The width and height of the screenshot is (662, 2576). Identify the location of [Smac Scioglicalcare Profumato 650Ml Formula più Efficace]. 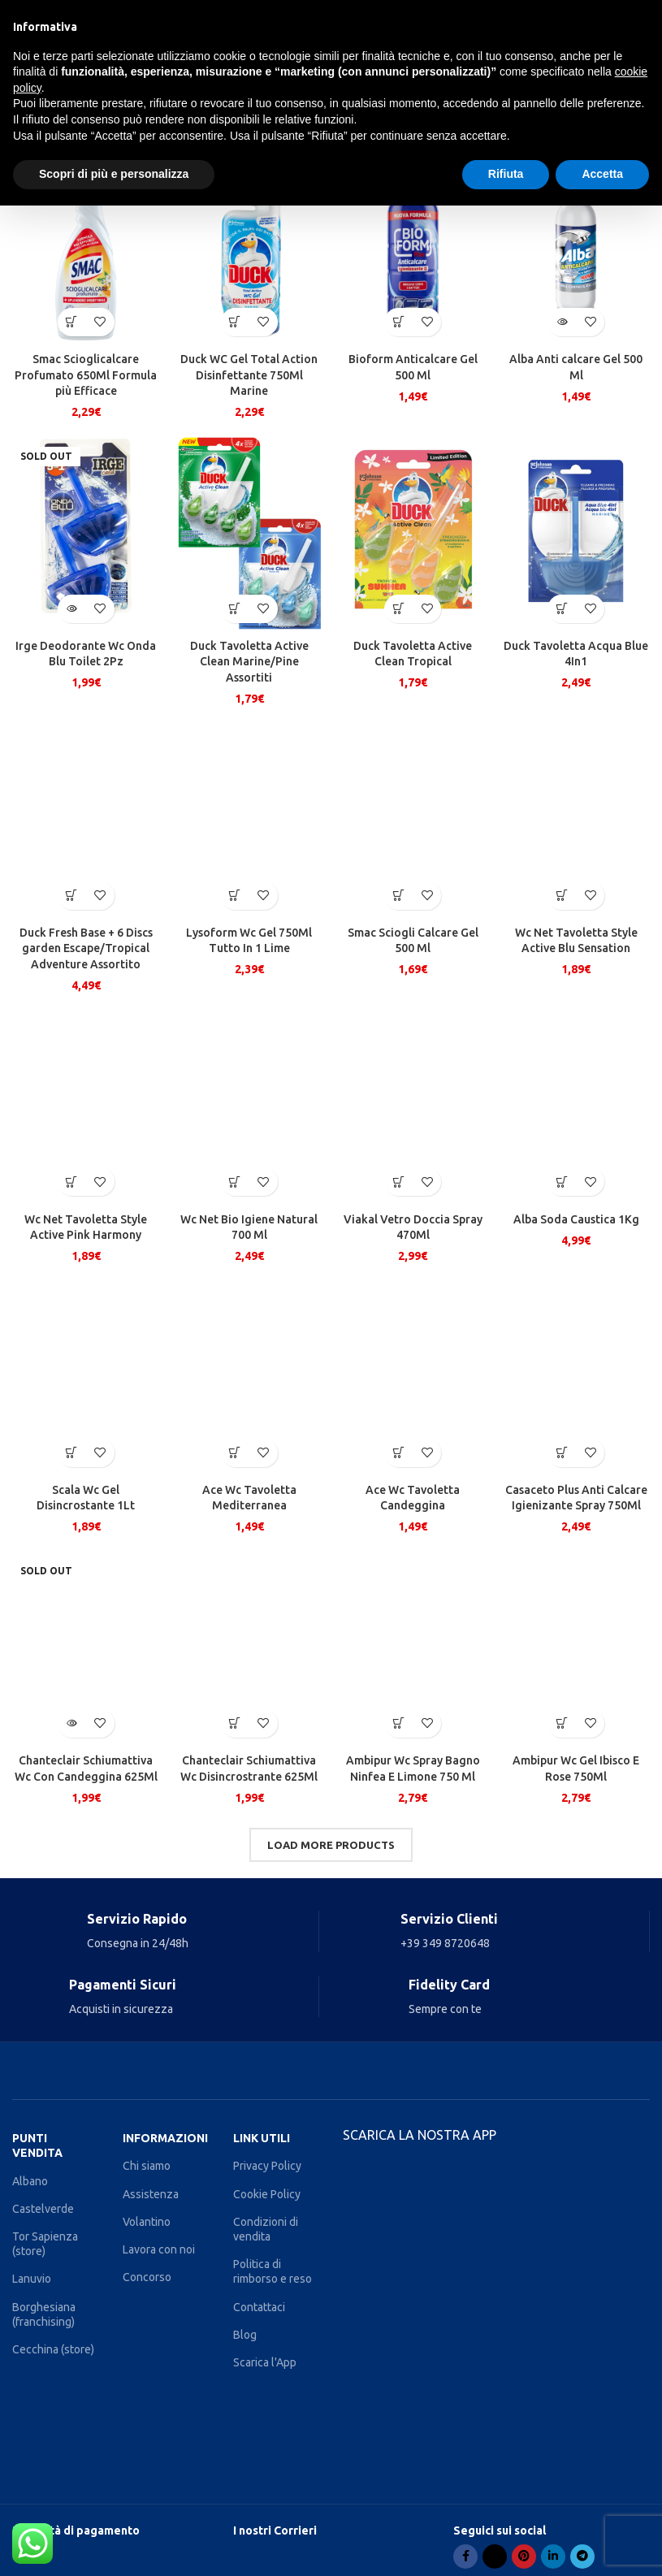
(85, 246).